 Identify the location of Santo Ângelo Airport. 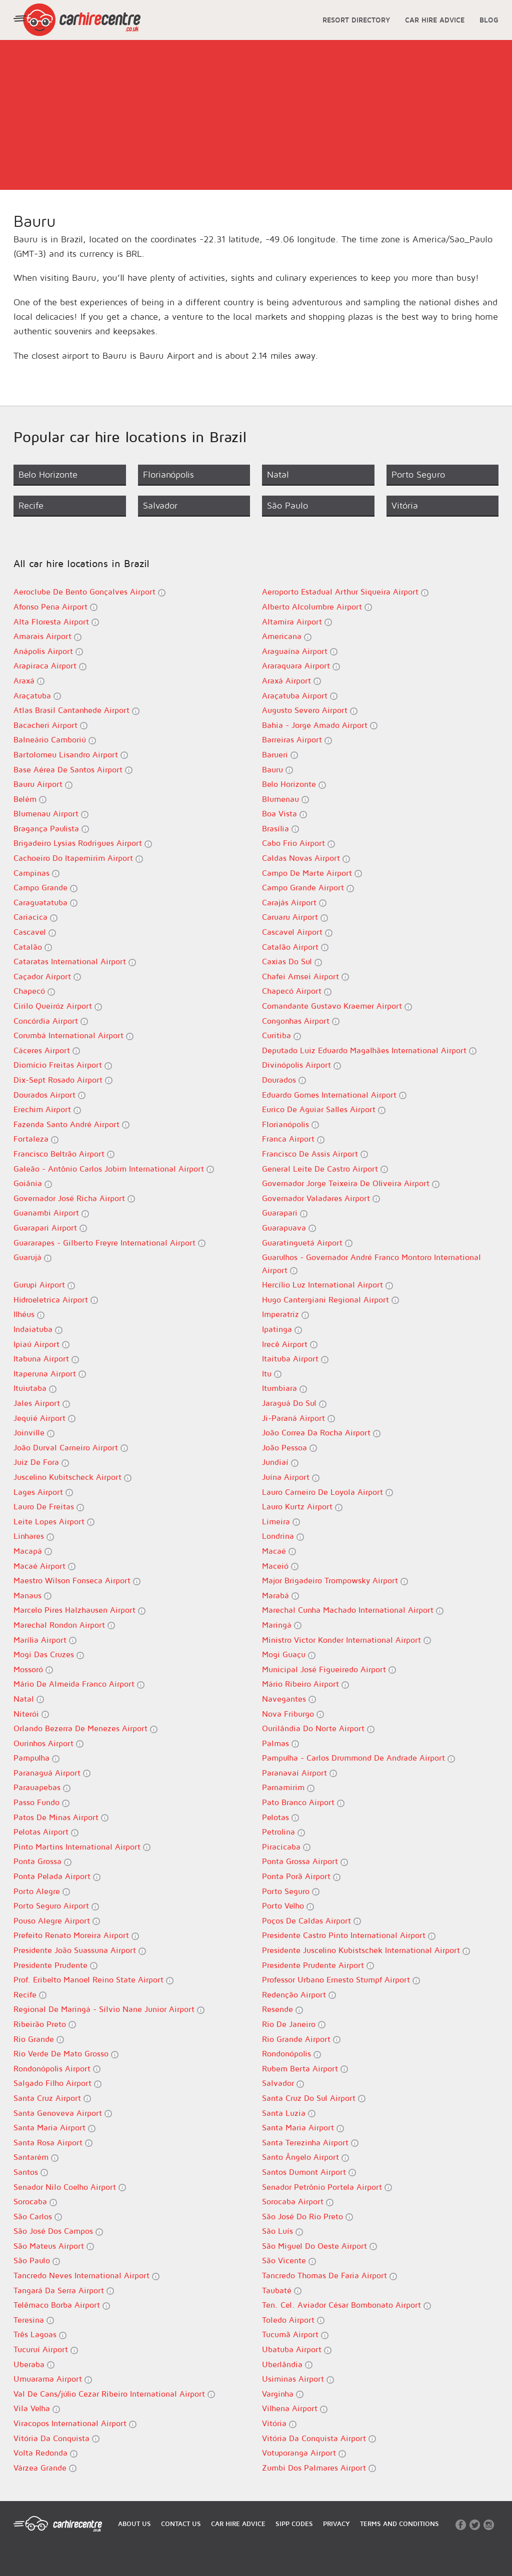
(305, 2157).